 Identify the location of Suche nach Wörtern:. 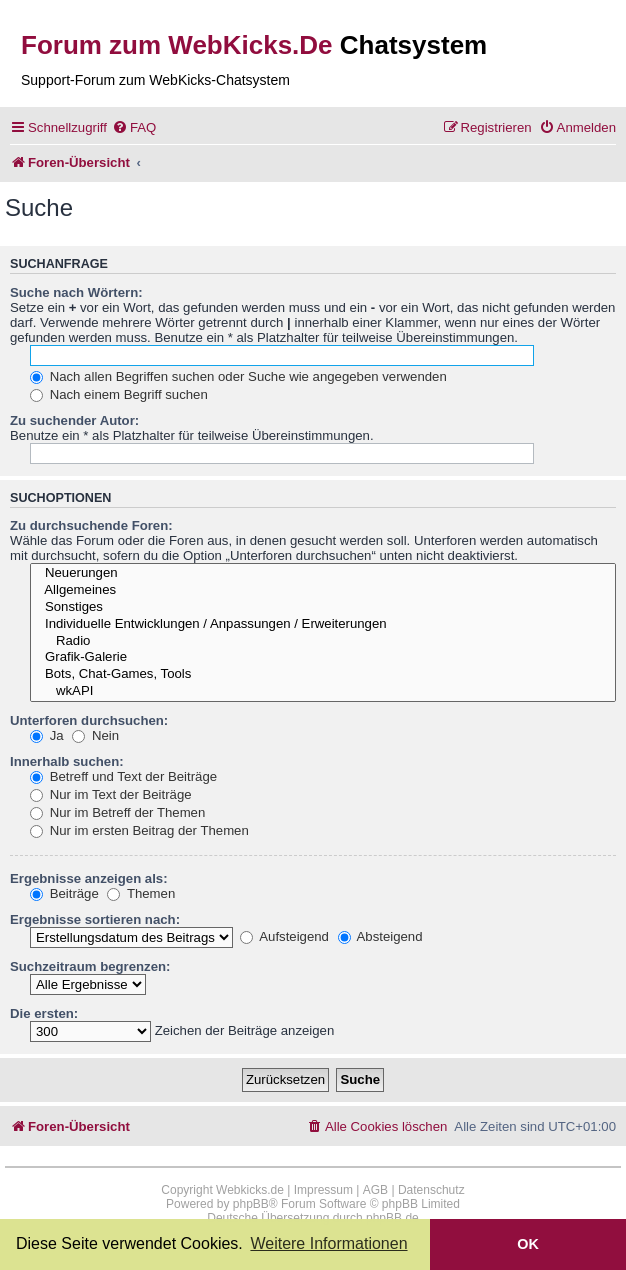
(76, 292).